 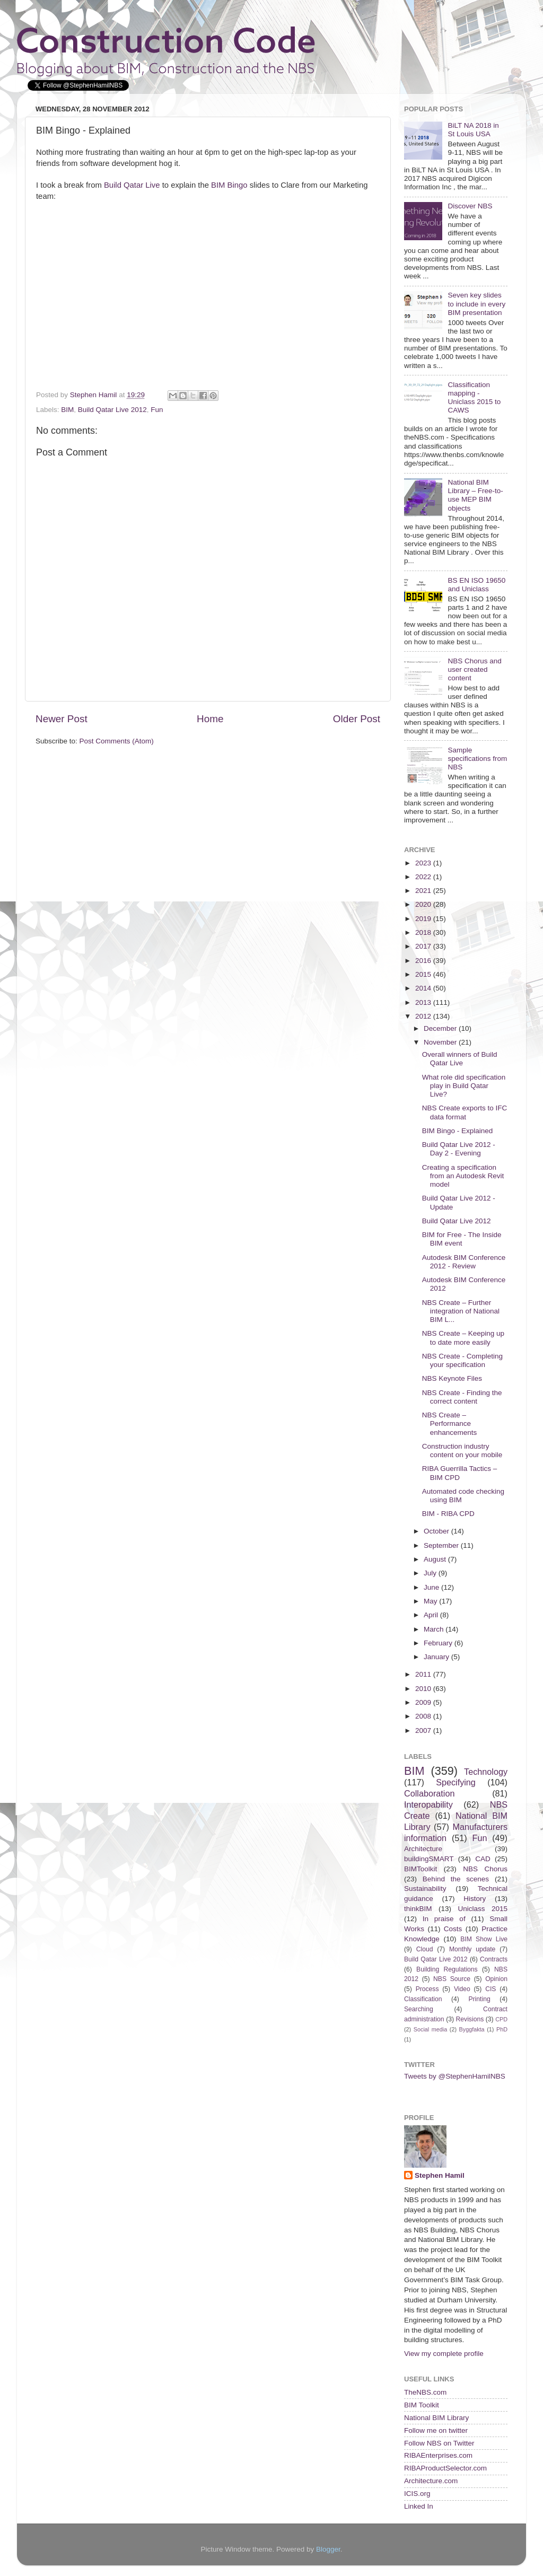 I want to click on History, so click(x=474, y=1899).